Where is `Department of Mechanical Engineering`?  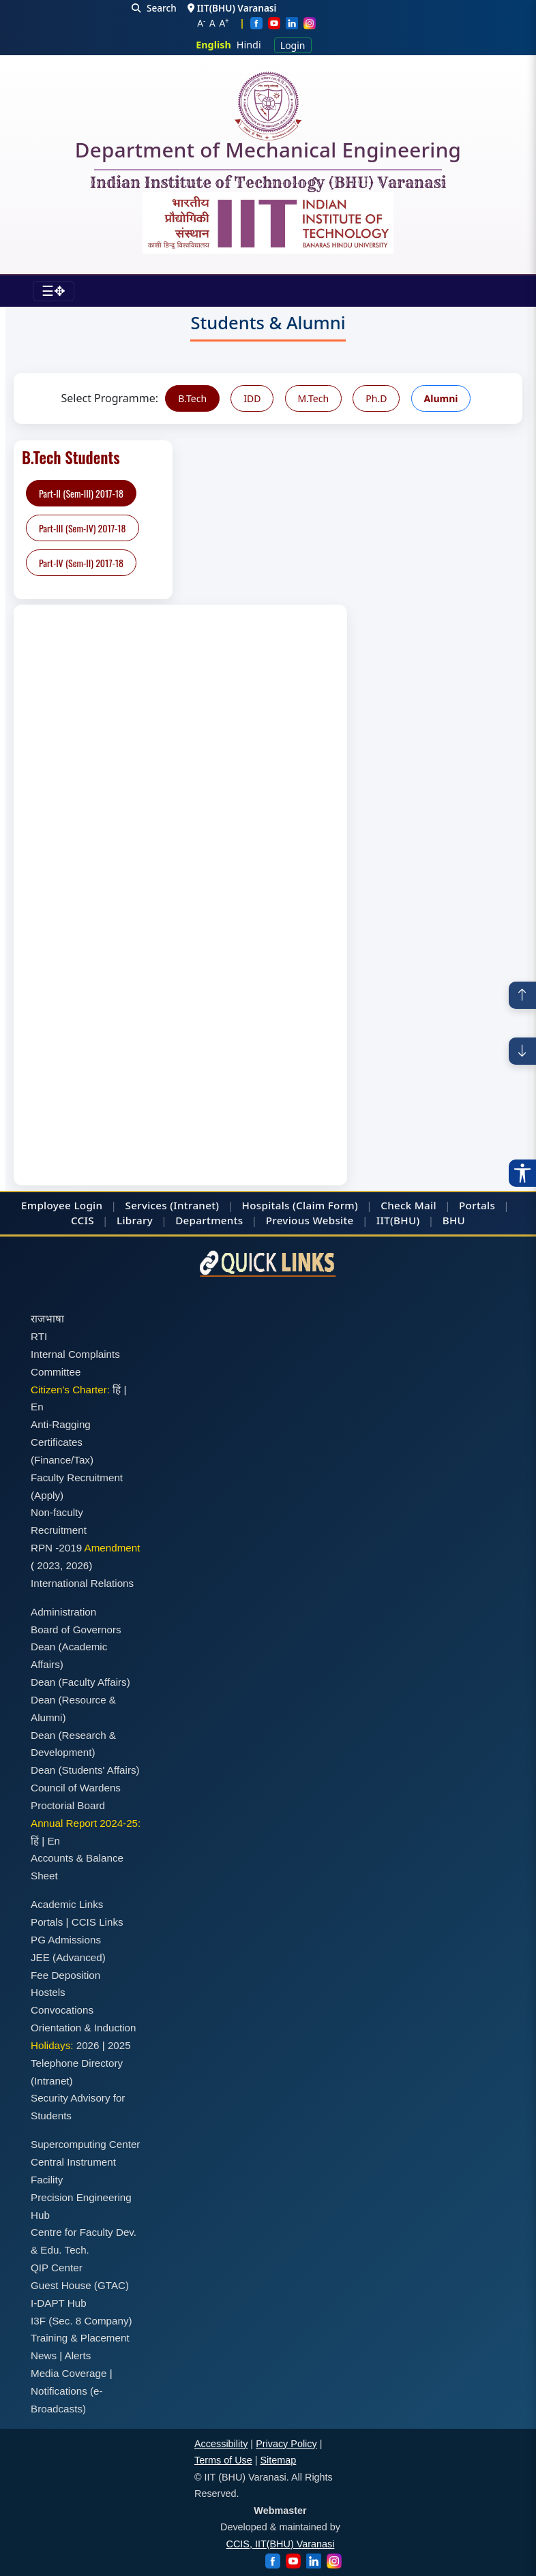
Department of Mechanical Engineering is located at coordinates (268, 152).